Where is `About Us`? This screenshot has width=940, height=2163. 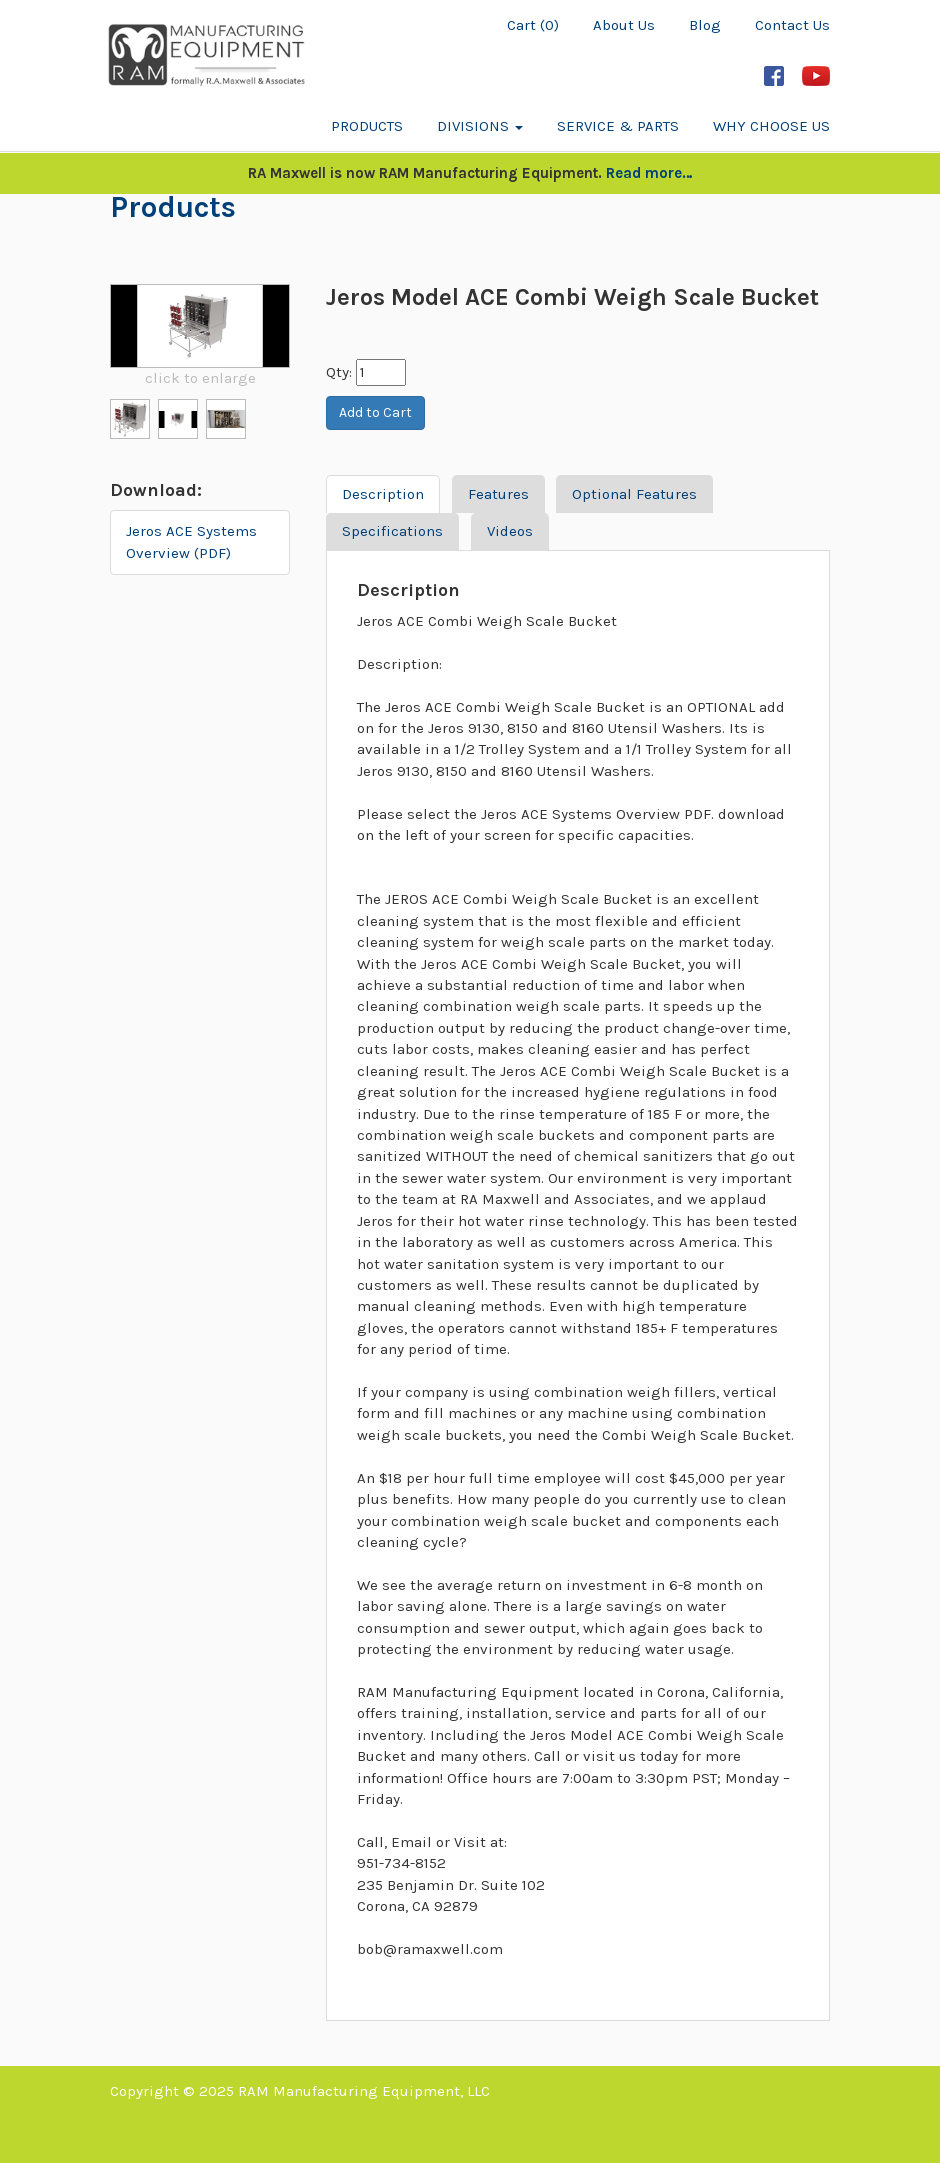
About Us is located at coordinates (624, 25).